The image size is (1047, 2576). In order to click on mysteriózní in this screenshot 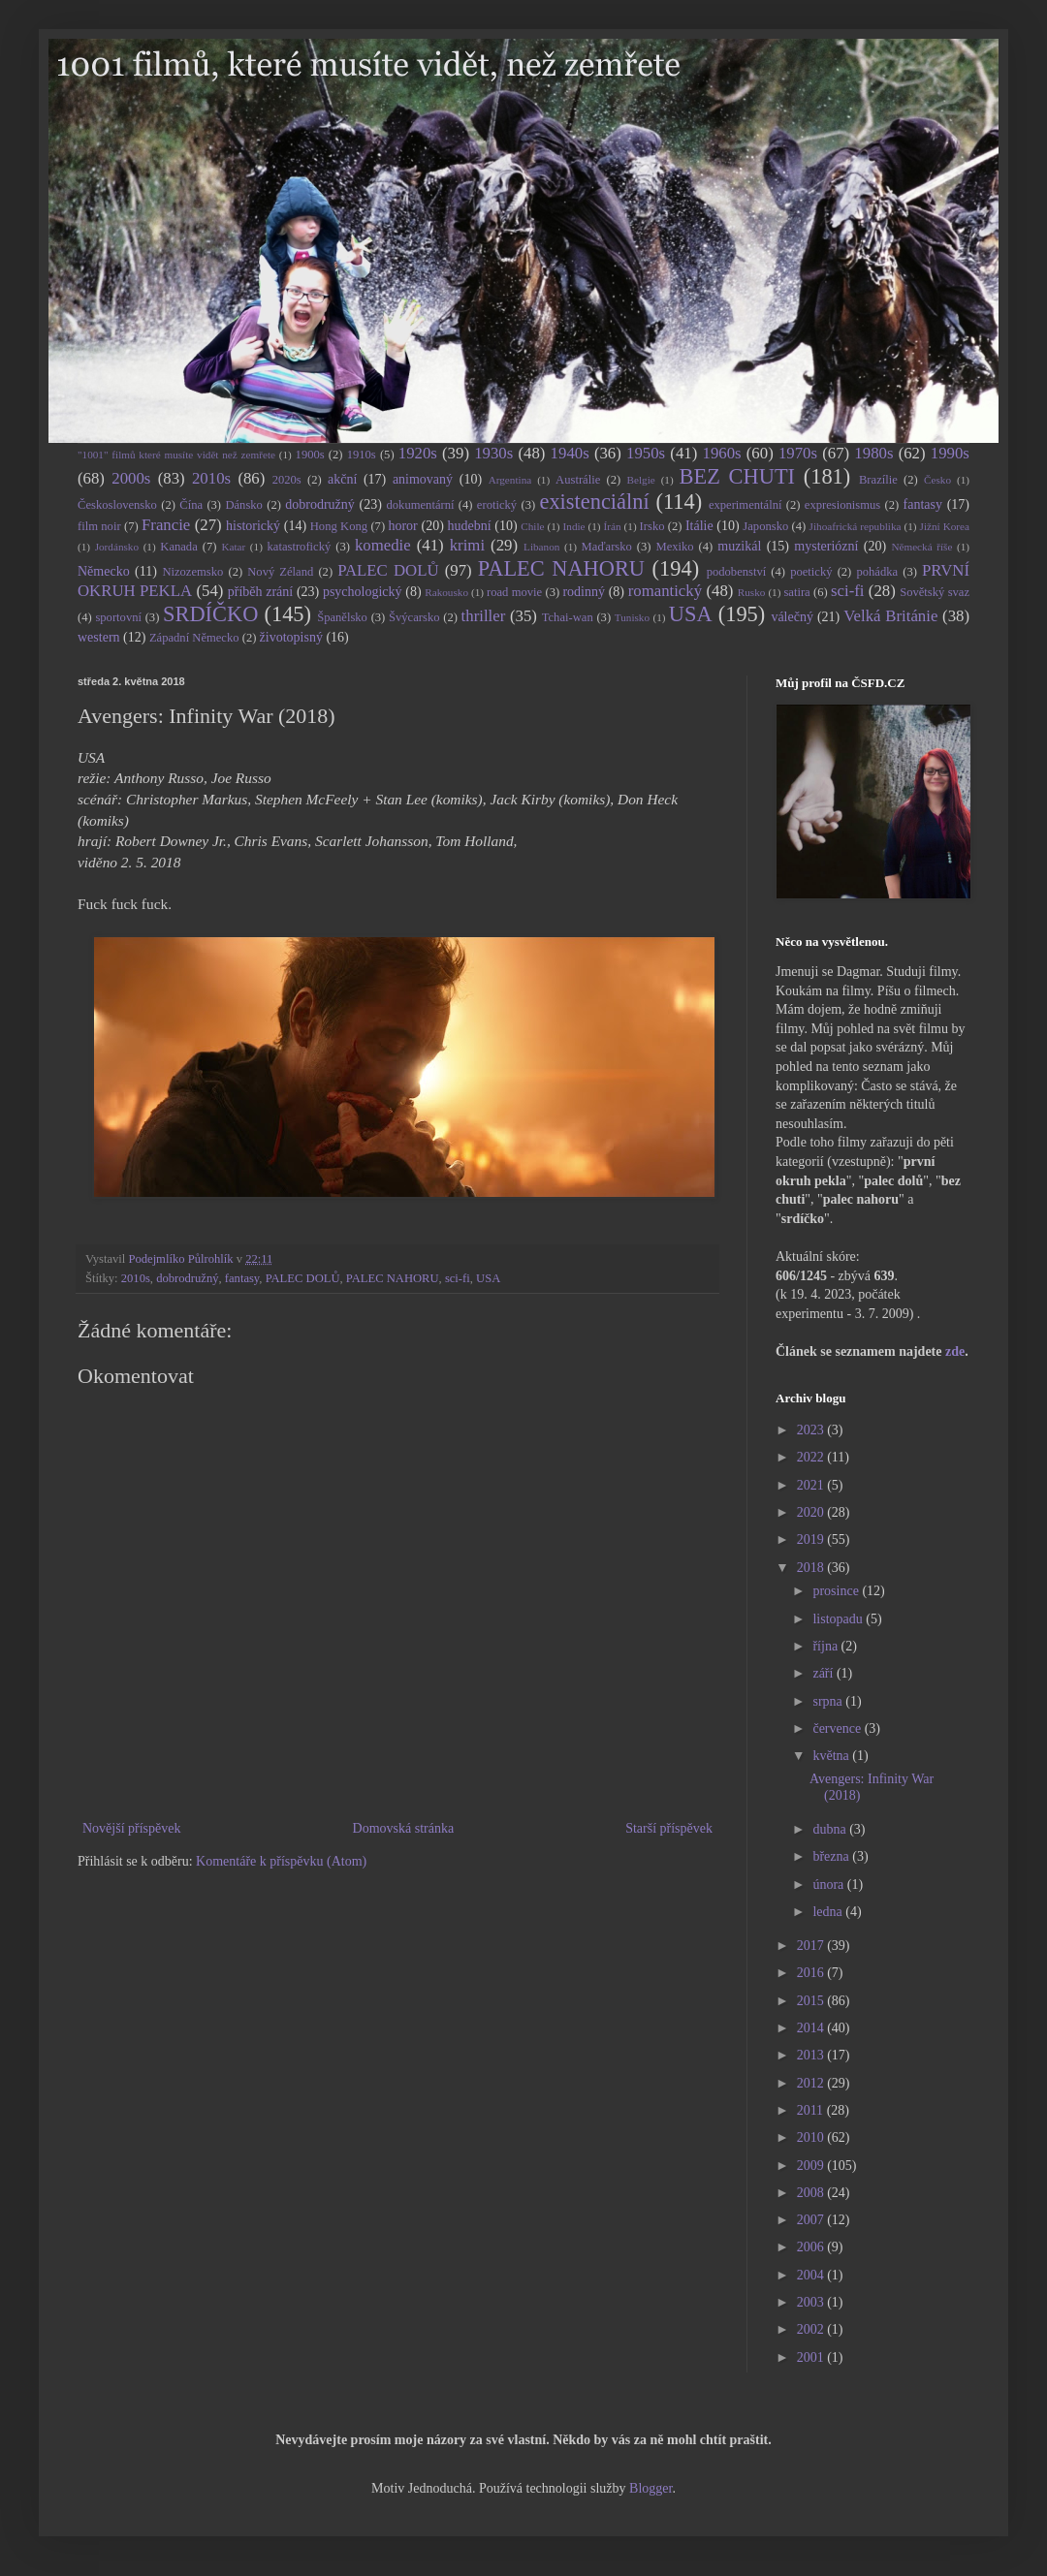, I will do `click(826, 546)`.